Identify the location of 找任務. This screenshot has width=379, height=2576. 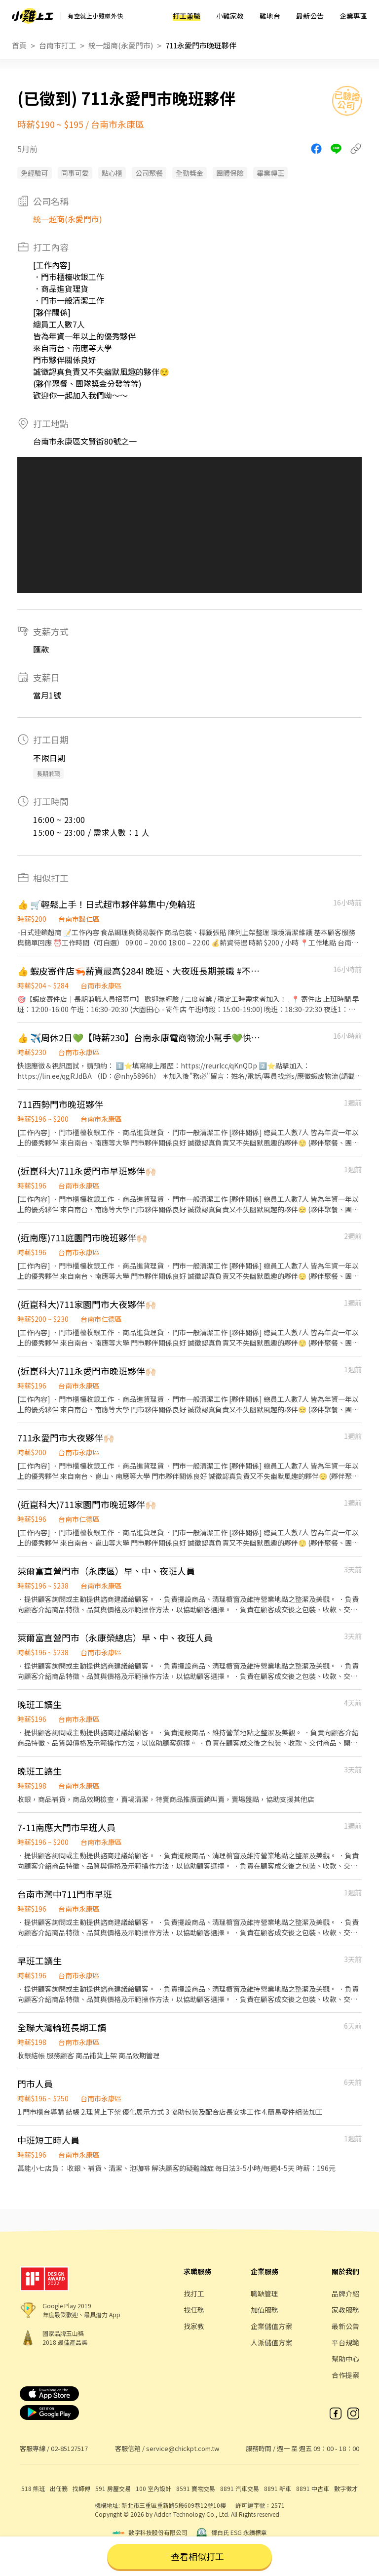
(194, 2310).